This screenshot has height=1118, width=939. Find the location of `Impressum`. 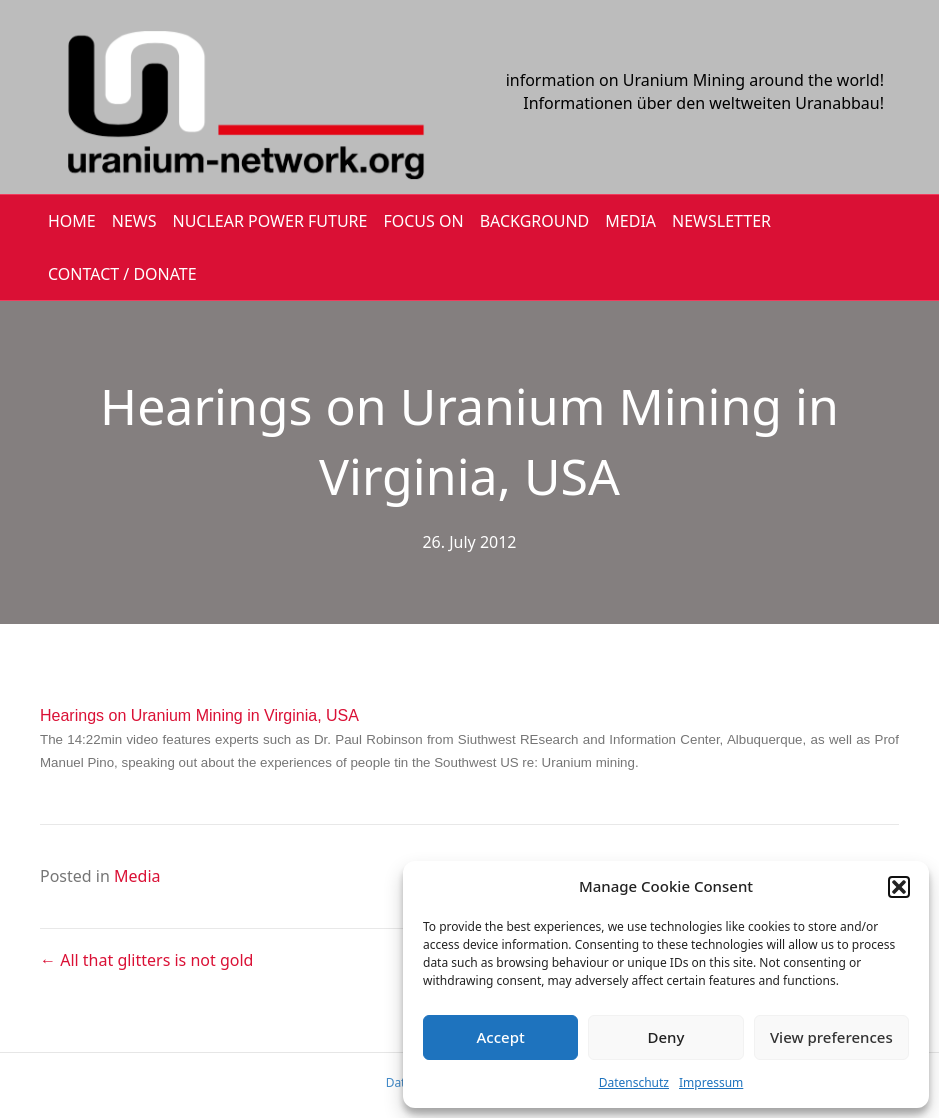

Impressum is located at coordinates (711, 1082).